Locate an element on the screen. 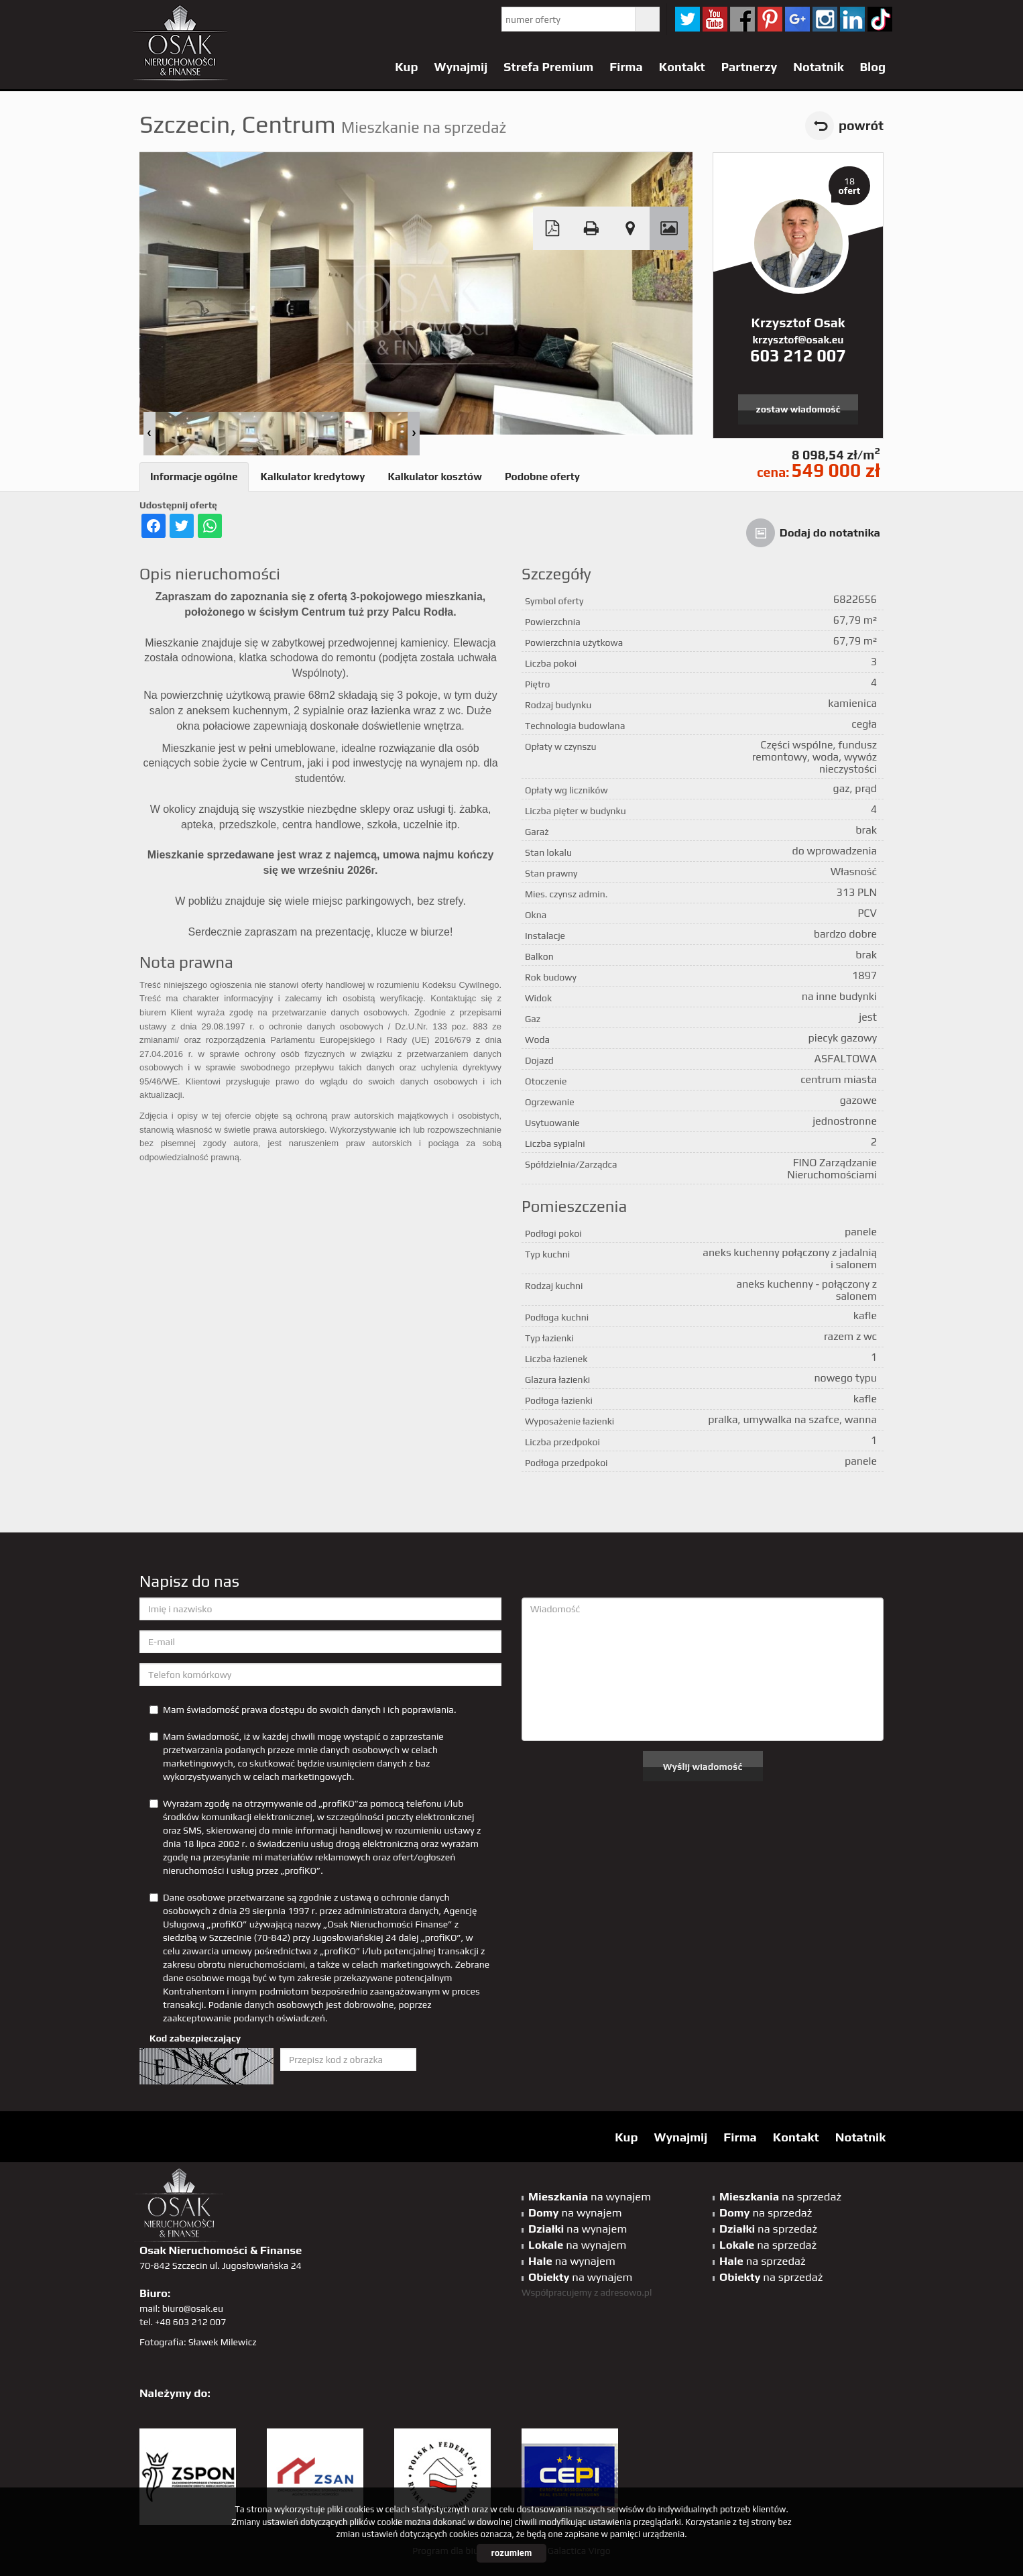 The height and width of the screenshot is (2576, 1023). biuro@osak.eu is located at coordinates (192, 2308).